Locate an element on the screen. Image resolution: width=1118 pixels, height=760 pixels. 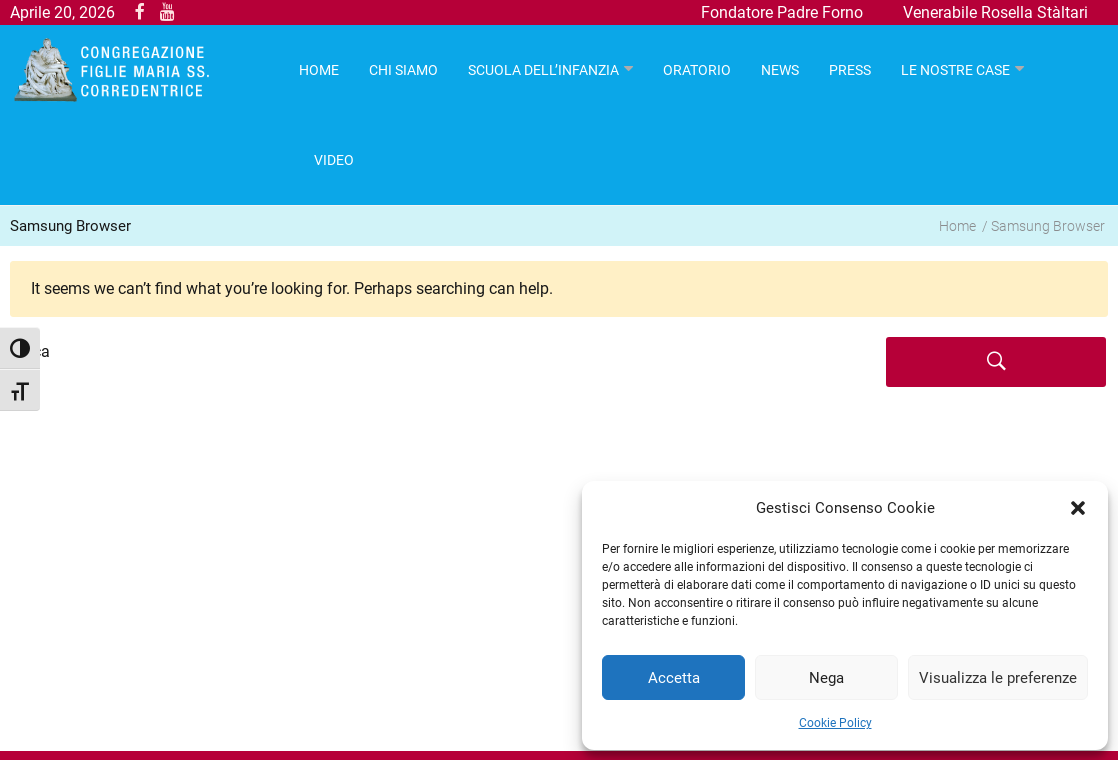
Cerca is located at coordinates (30, 351).